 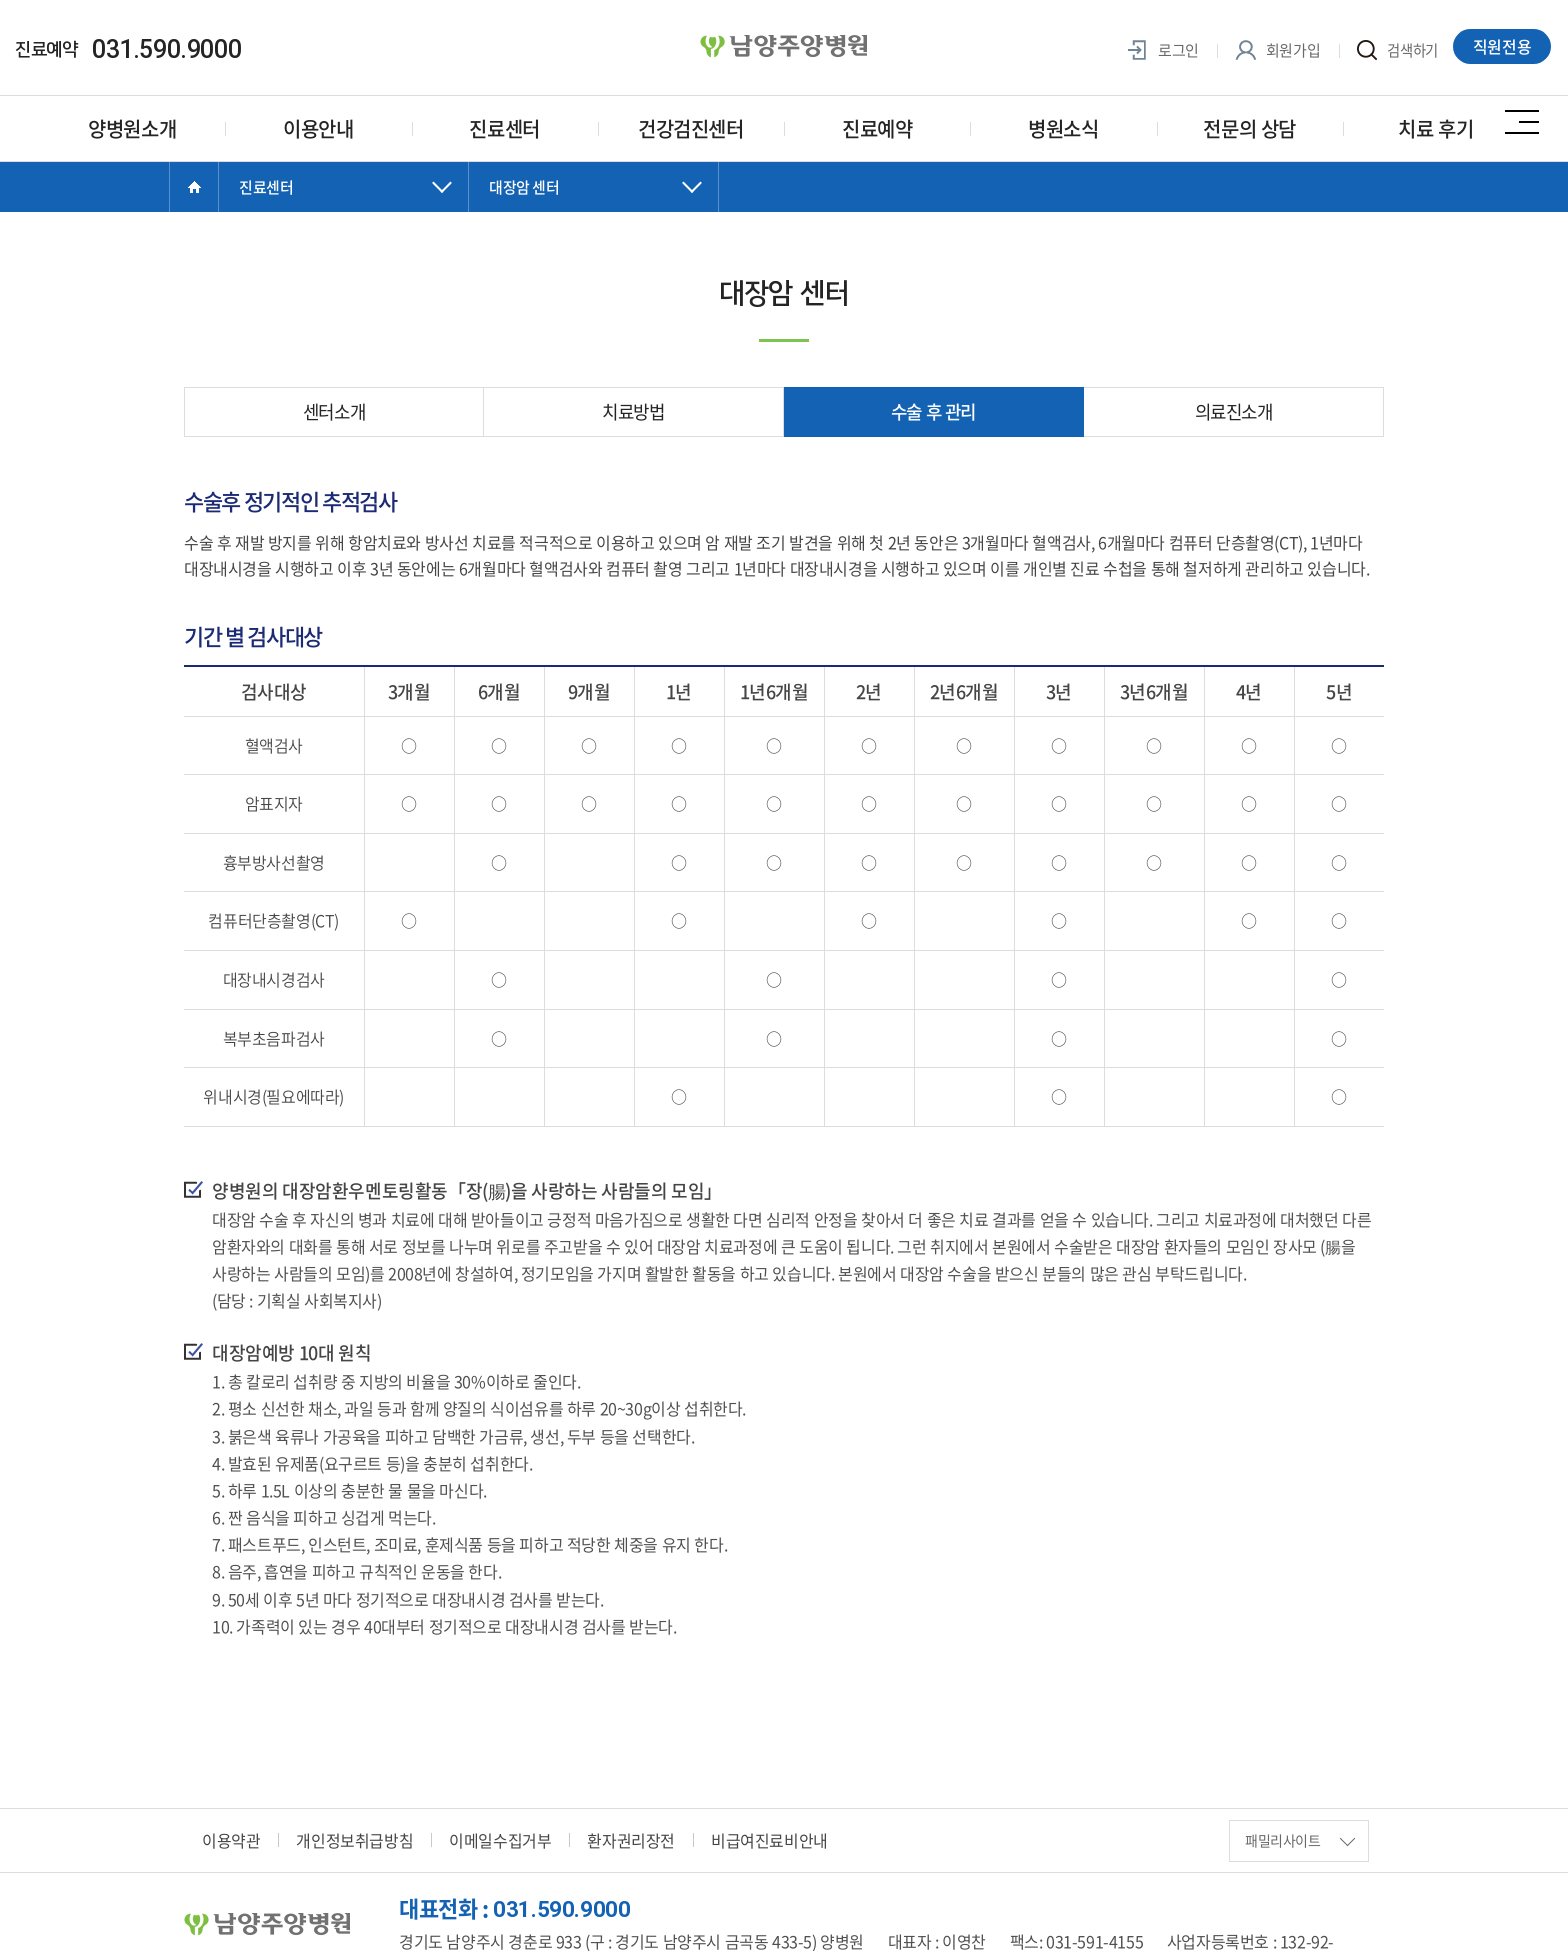 I want to click on 치료 후기, so click(x=1435, y=128).